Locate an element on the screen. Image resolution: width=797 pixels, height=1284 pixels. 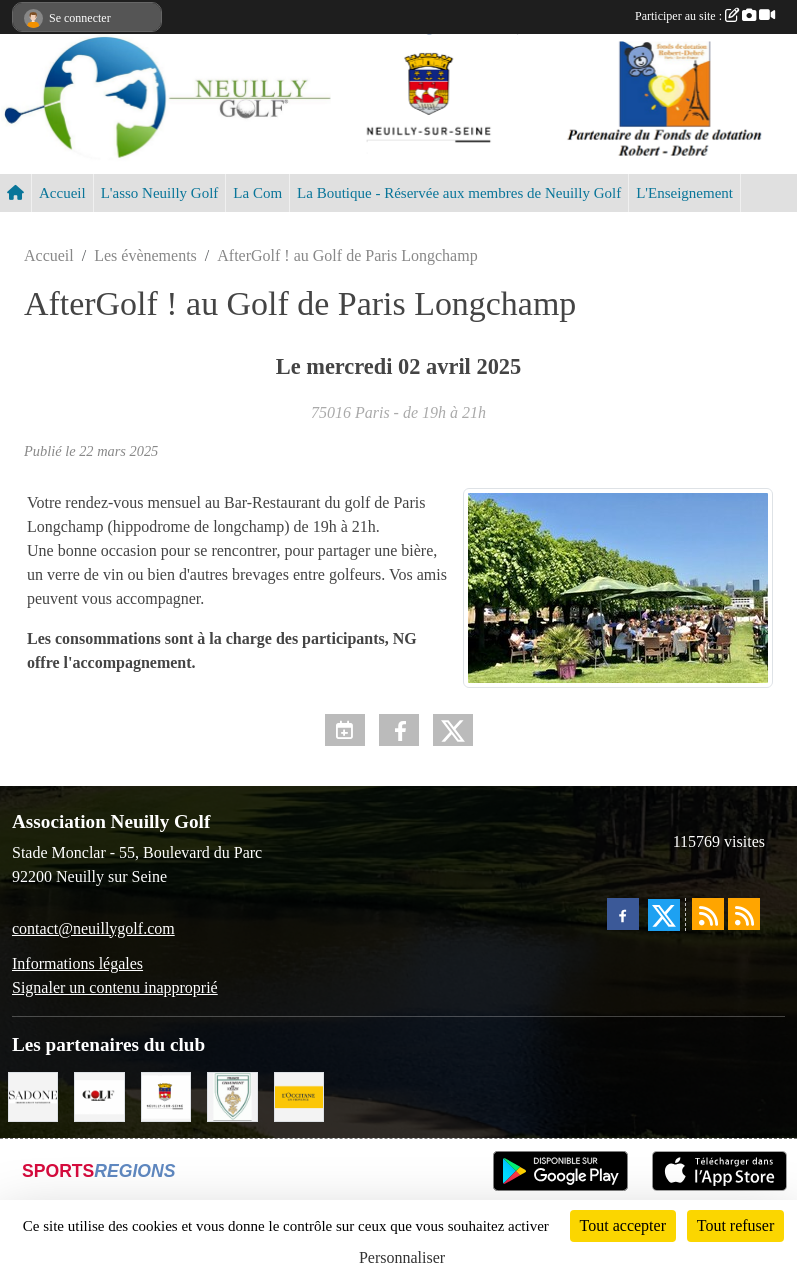
L'Enseignement [button] is located at coordinates (684, 193).